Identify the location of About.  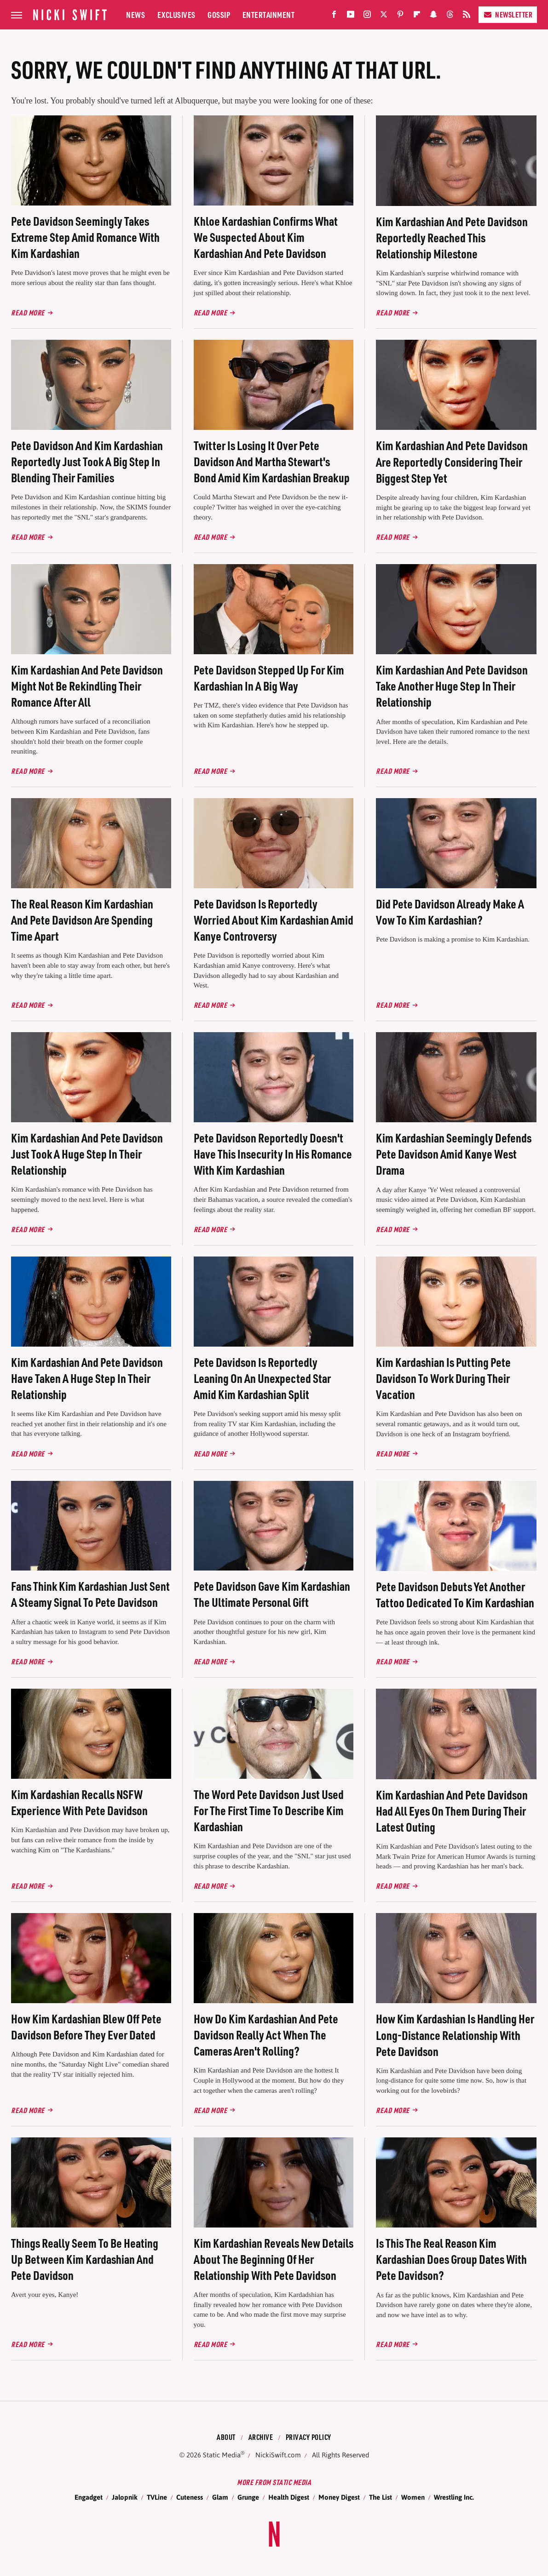
(226, 2437).